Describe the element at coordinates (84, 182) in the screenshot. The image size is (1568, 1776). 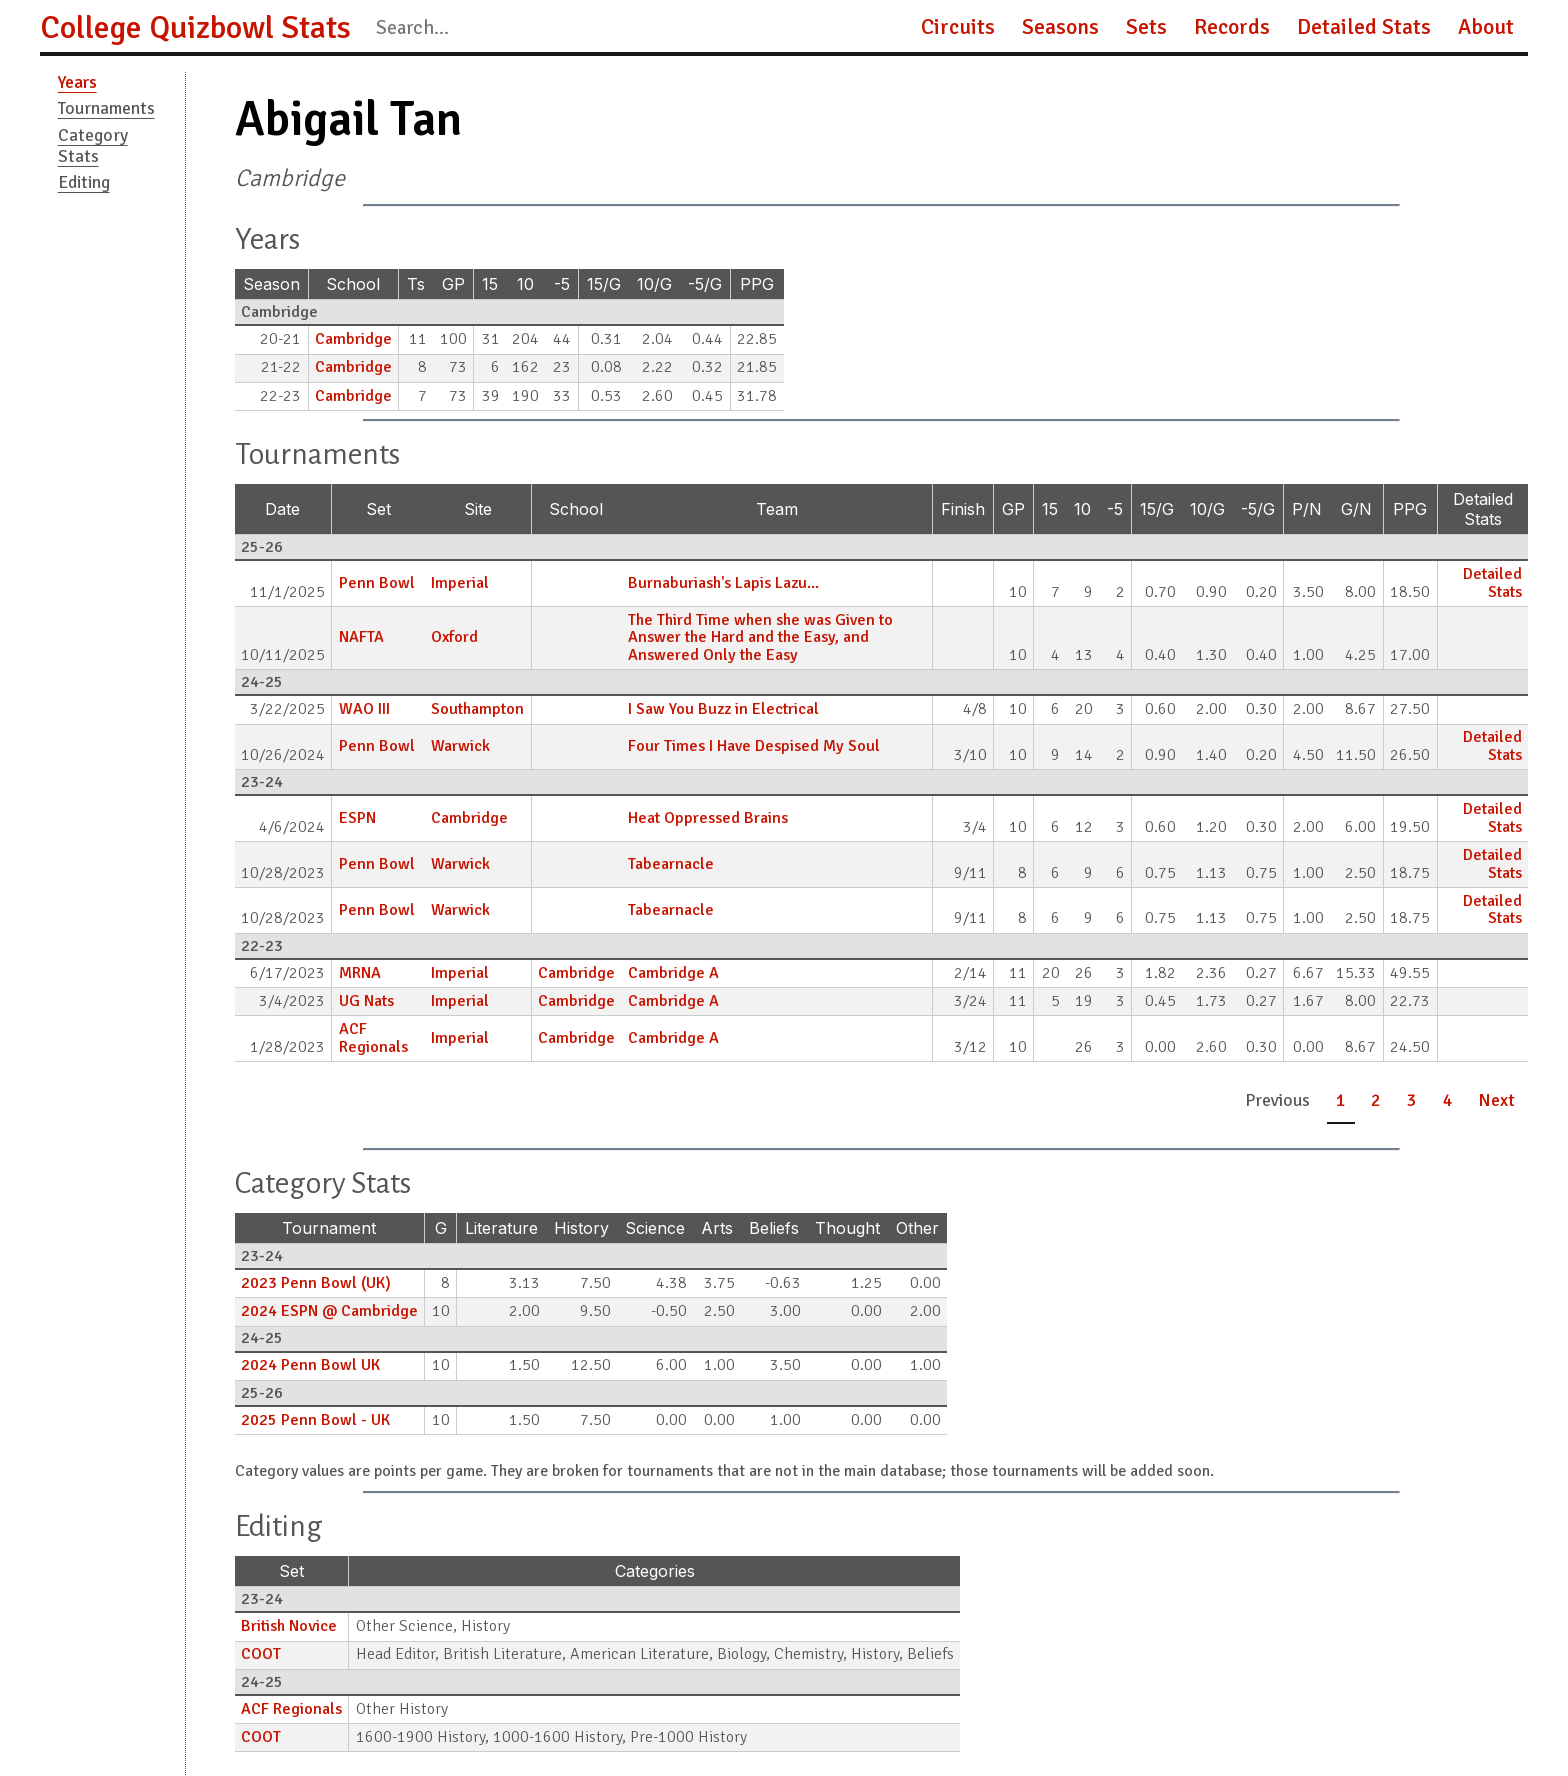
I see `Editing` at that location.